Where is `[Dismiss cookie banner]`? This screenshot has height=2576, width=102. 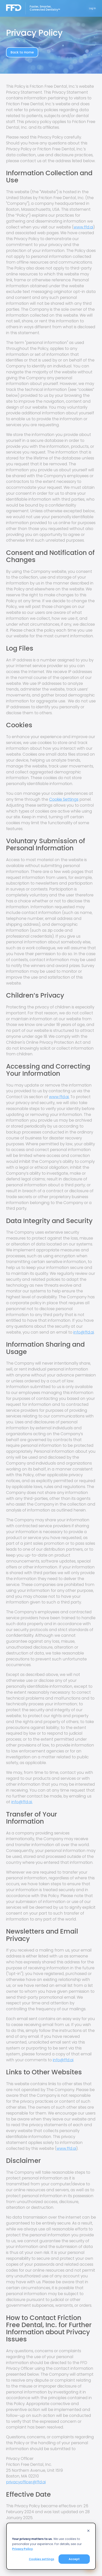 [Dismiss cookie banner] is located at coordinates (88, 2531).